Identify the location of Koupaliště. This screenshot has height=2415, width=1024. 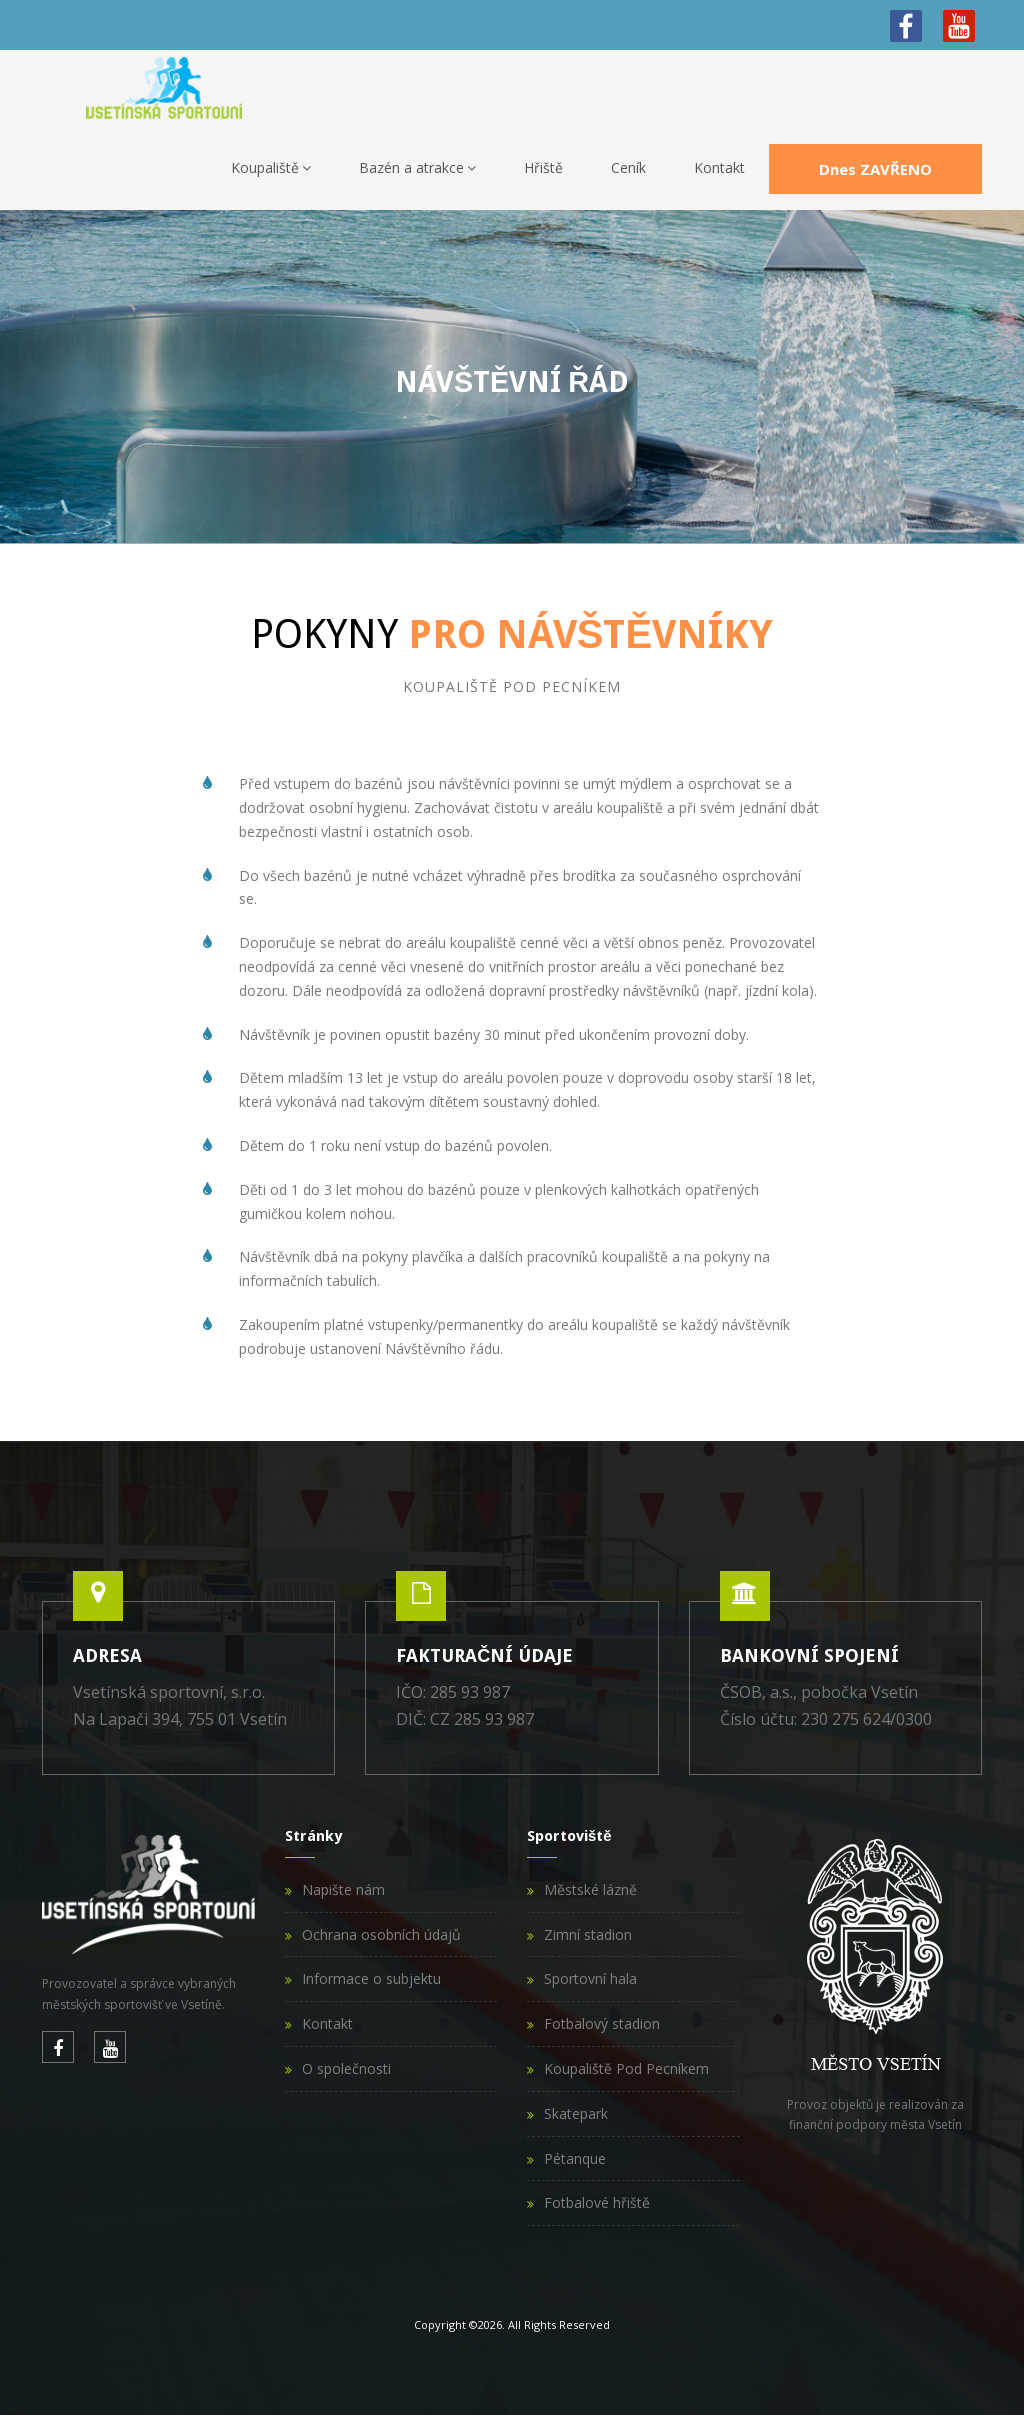
(271, 167).